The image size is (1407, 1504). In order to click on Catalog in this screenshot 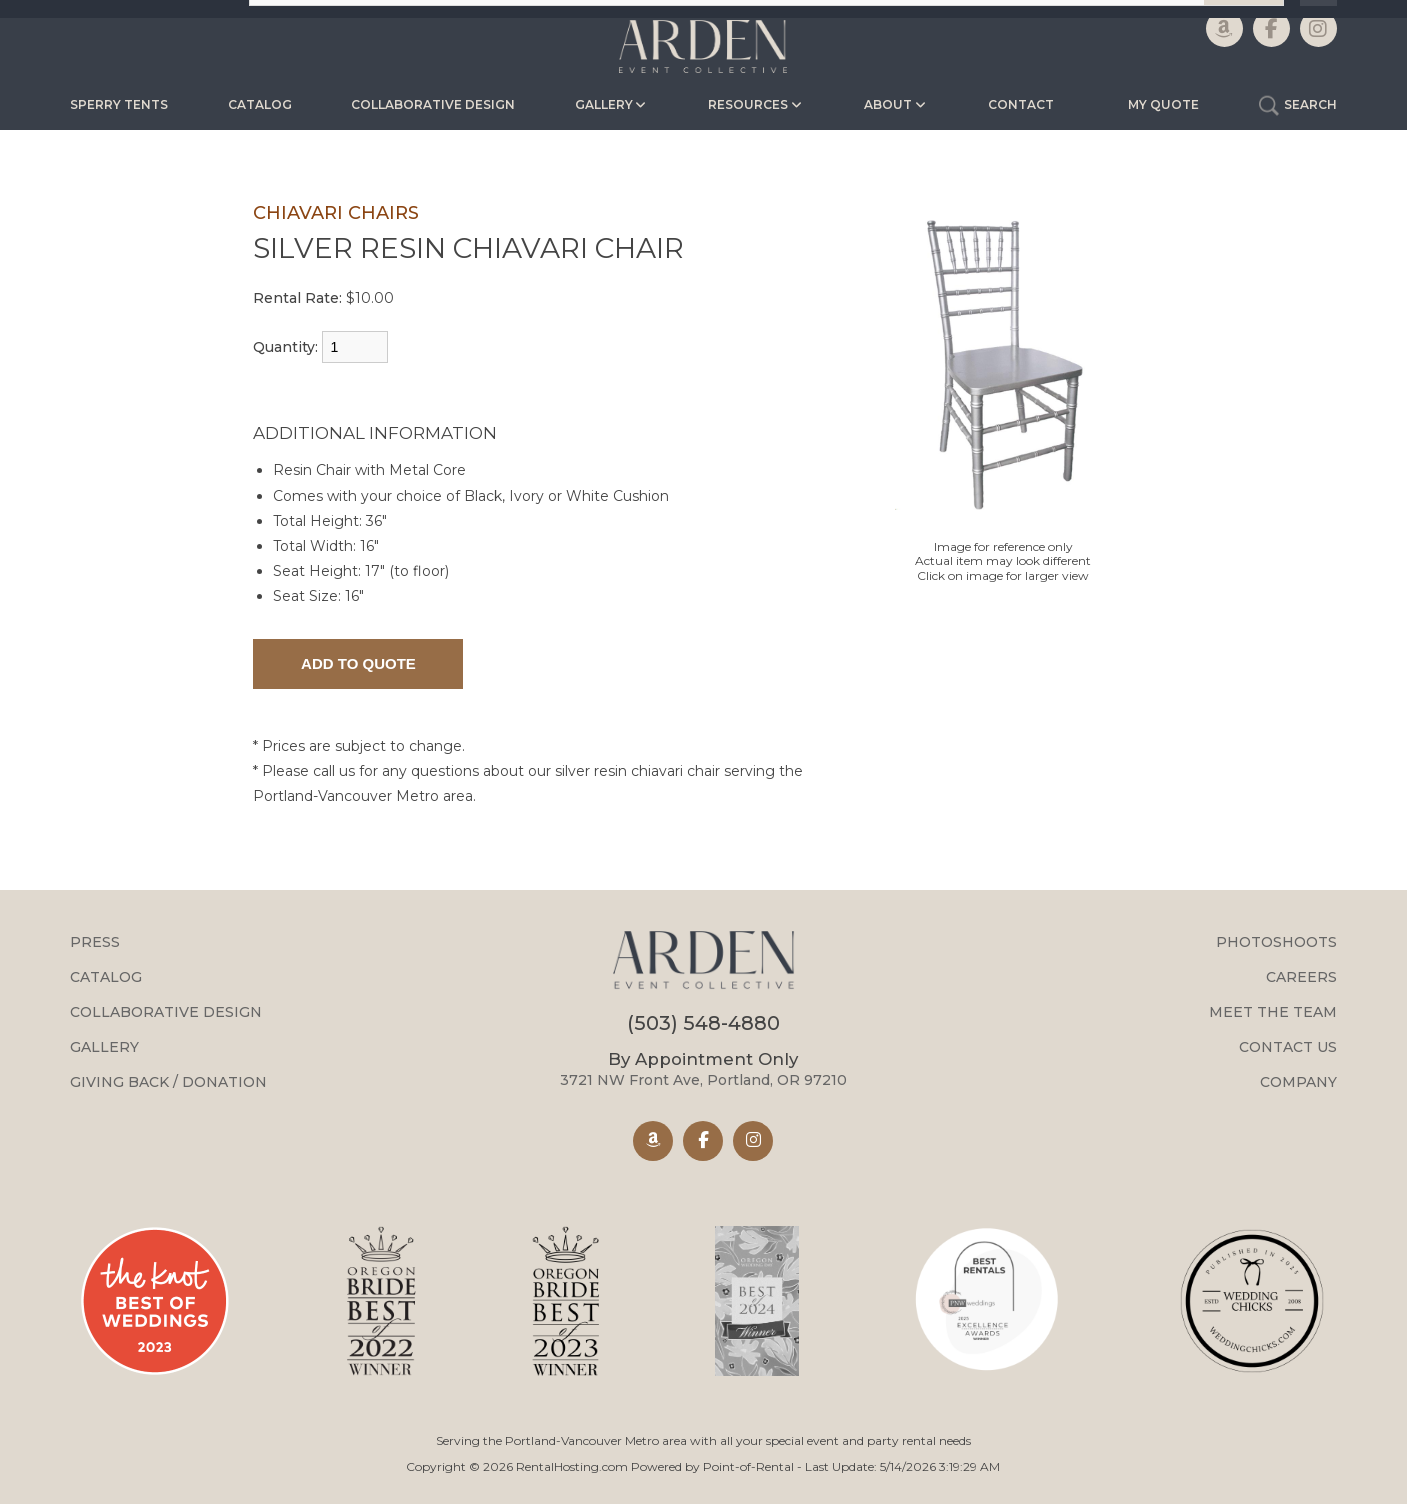, I will do `click(260, 104)`.